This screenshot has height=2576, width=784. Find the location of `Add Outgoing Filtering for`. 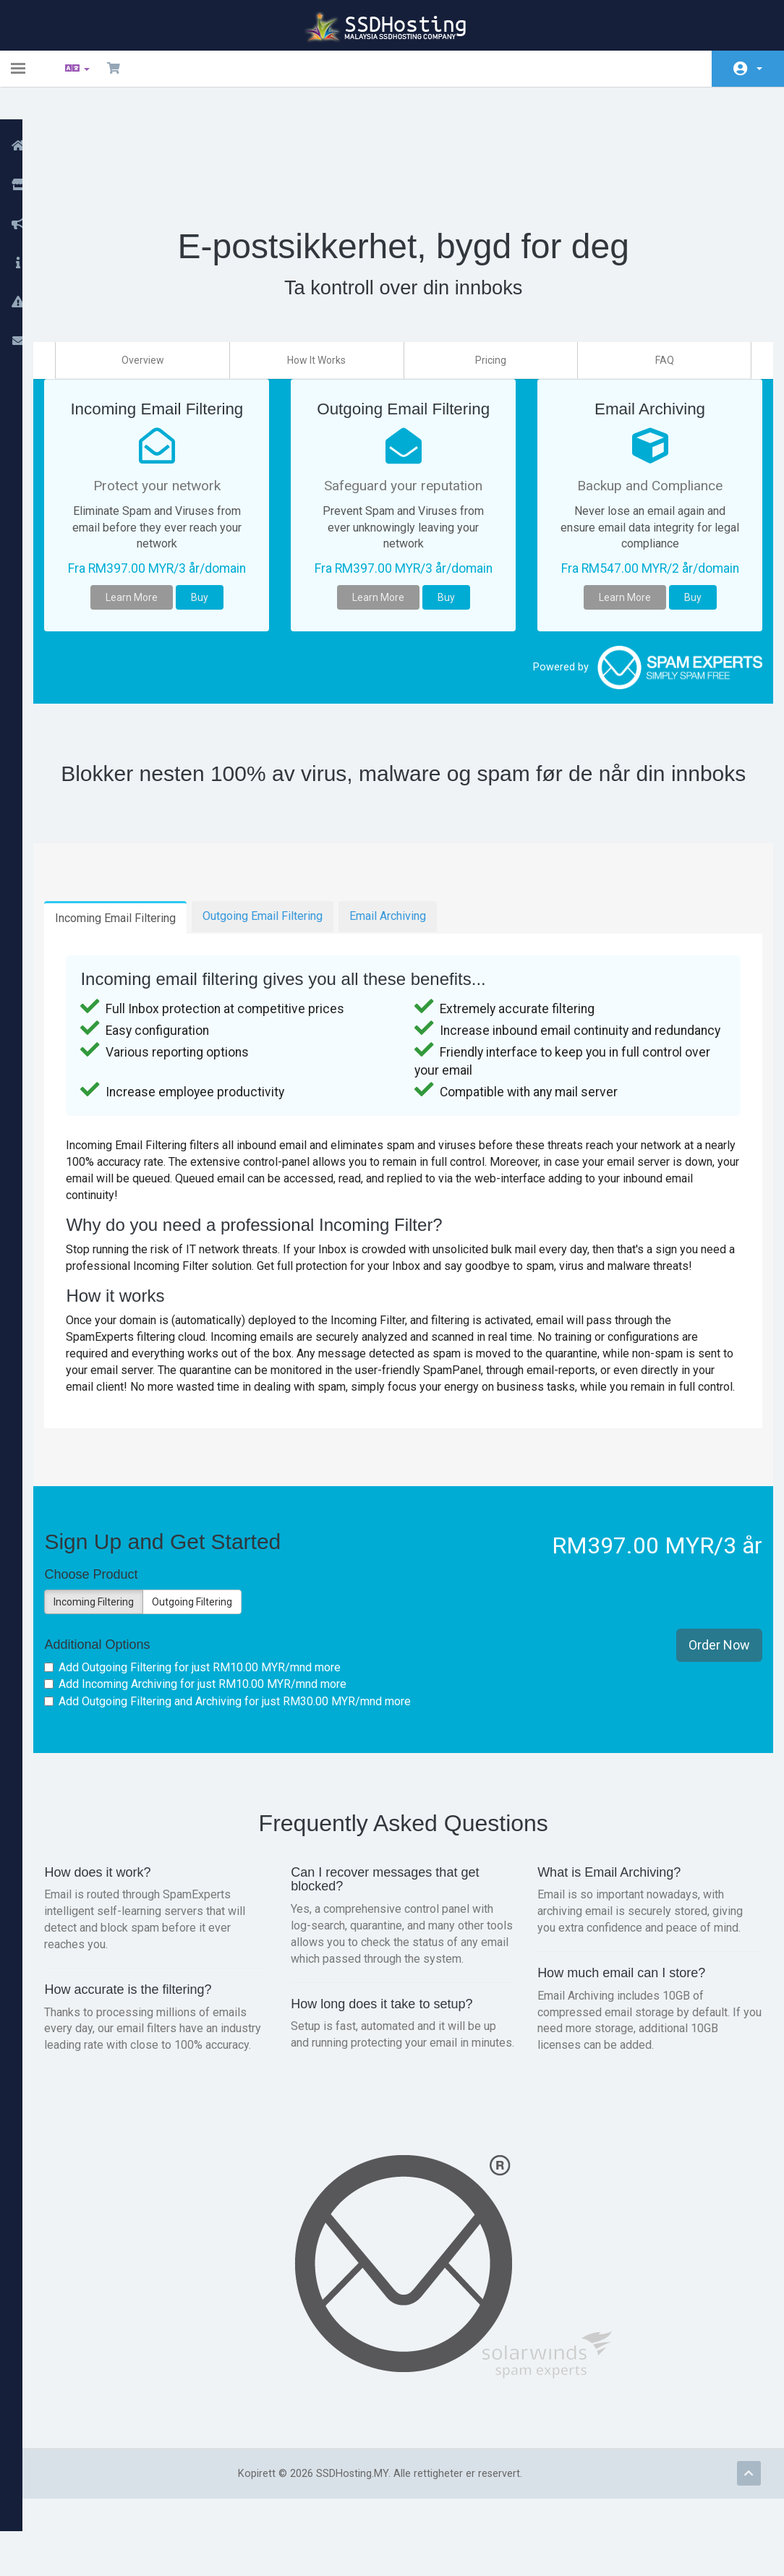

Add Outgoing Filtering for is located at coordinates (217, 1703).